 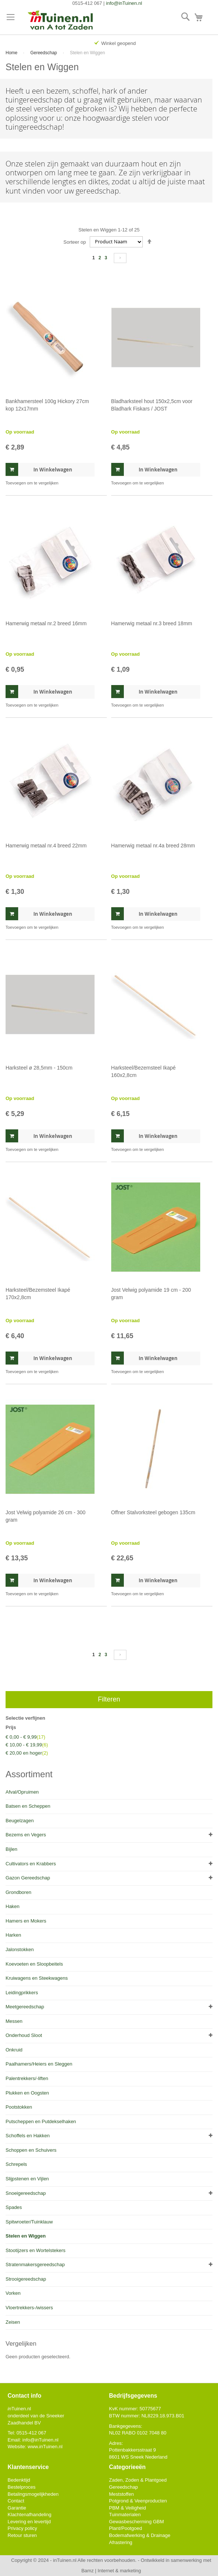 I want to click on Offner Stalvorksteel gebogen 135cm, so click(x=153, y=1512).